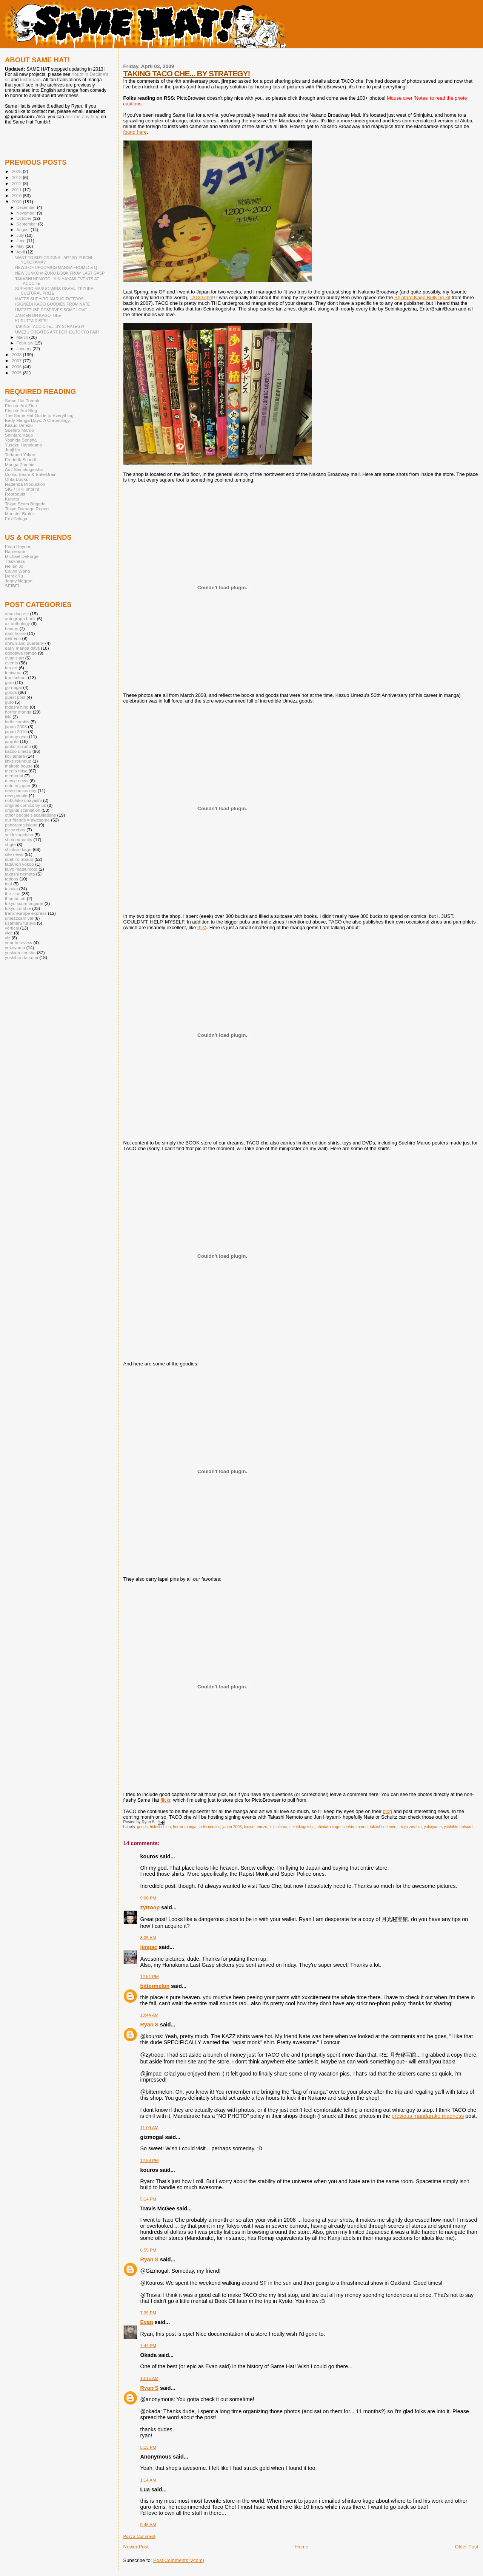 The height and width of the screenshot is (2576, 483). Describe the element at coordinates (38, 315) in the screenshot. I see `JANKEN ON KAGOTUBE` at that location.